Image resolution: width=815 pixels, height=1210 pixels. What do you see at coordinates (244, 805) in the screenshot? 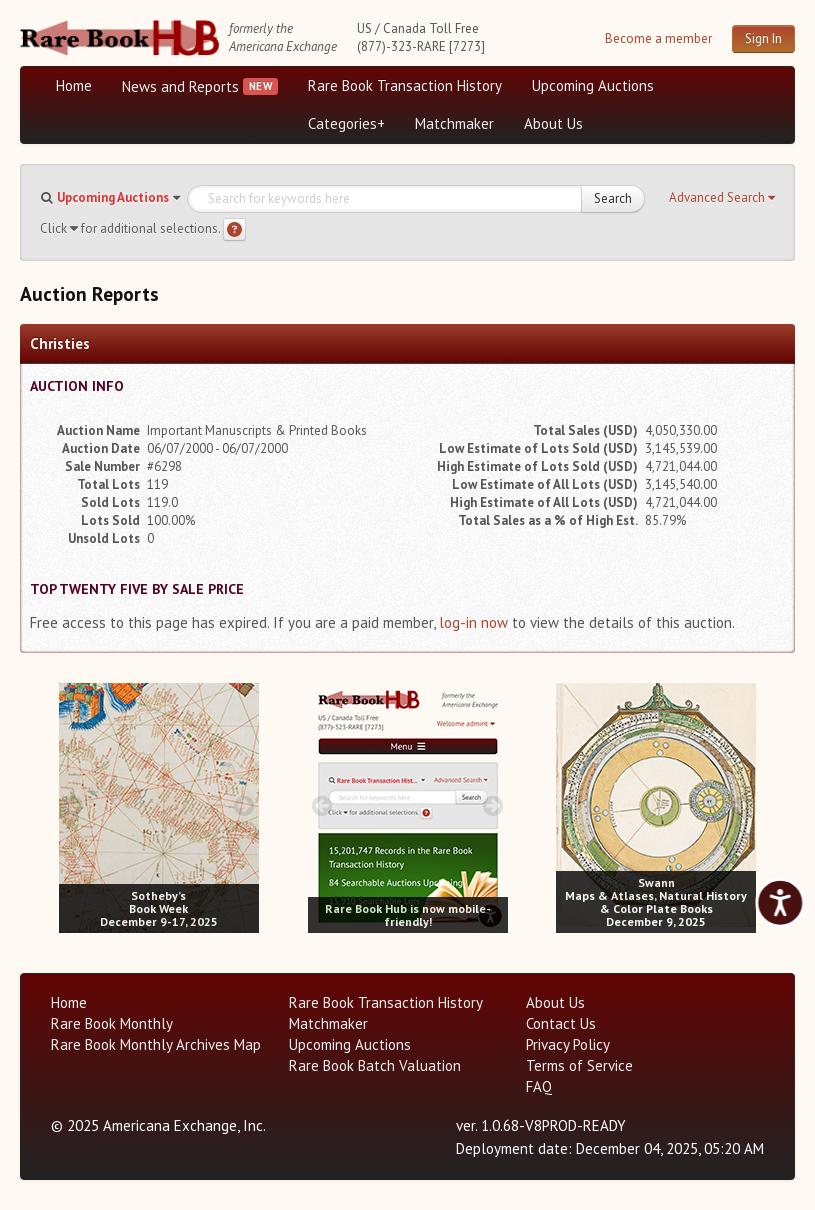
I see `[next image buttons]` at bounding box center [244, 805].